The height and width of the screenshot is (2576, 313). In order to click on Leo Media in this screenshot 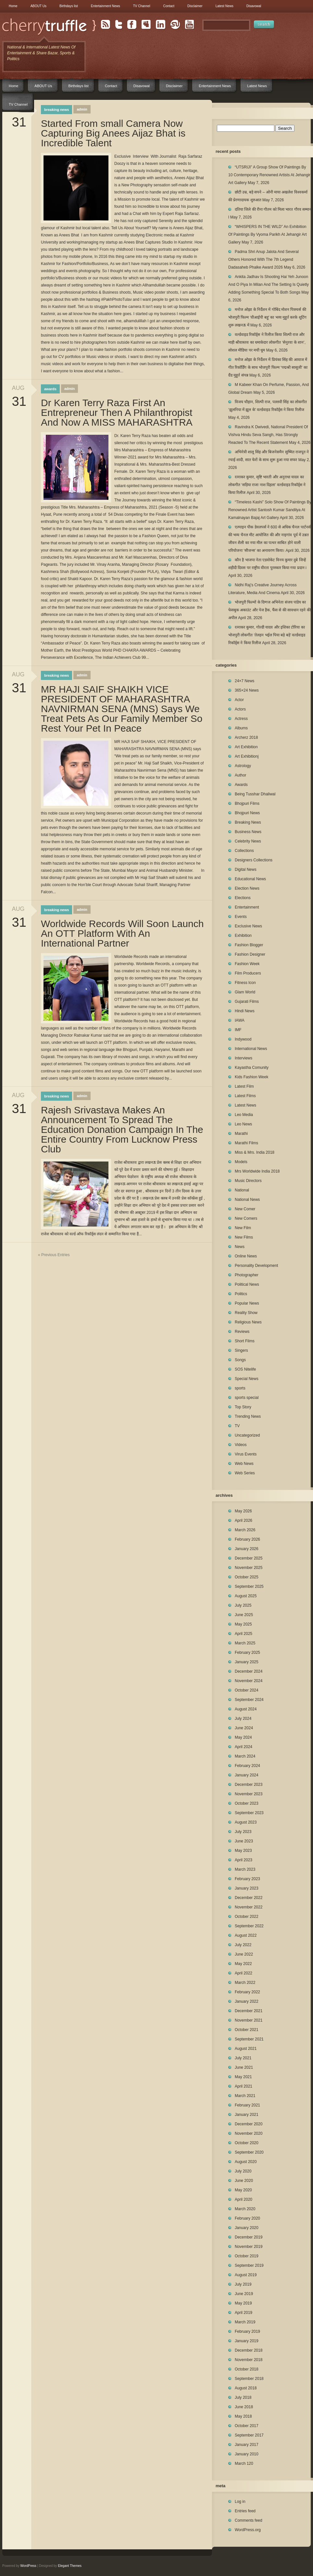, I will do `click(244, 1114)`.